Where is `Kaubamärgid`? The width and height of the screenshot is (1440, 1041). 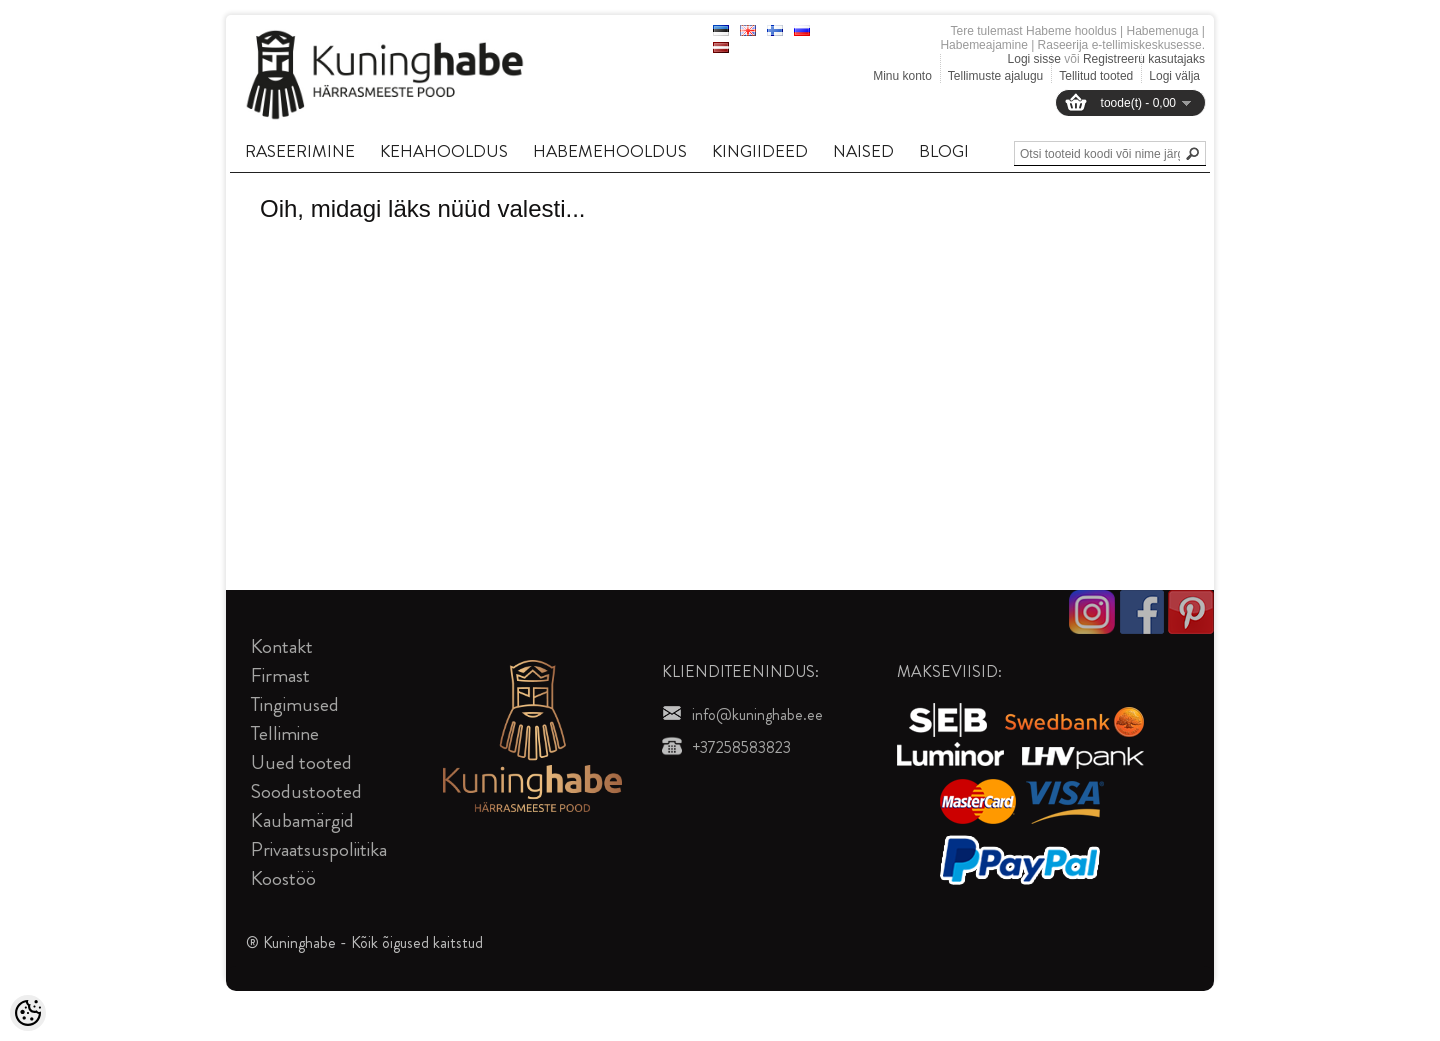
Kaubamärgid is located at coordinates (302, 820).